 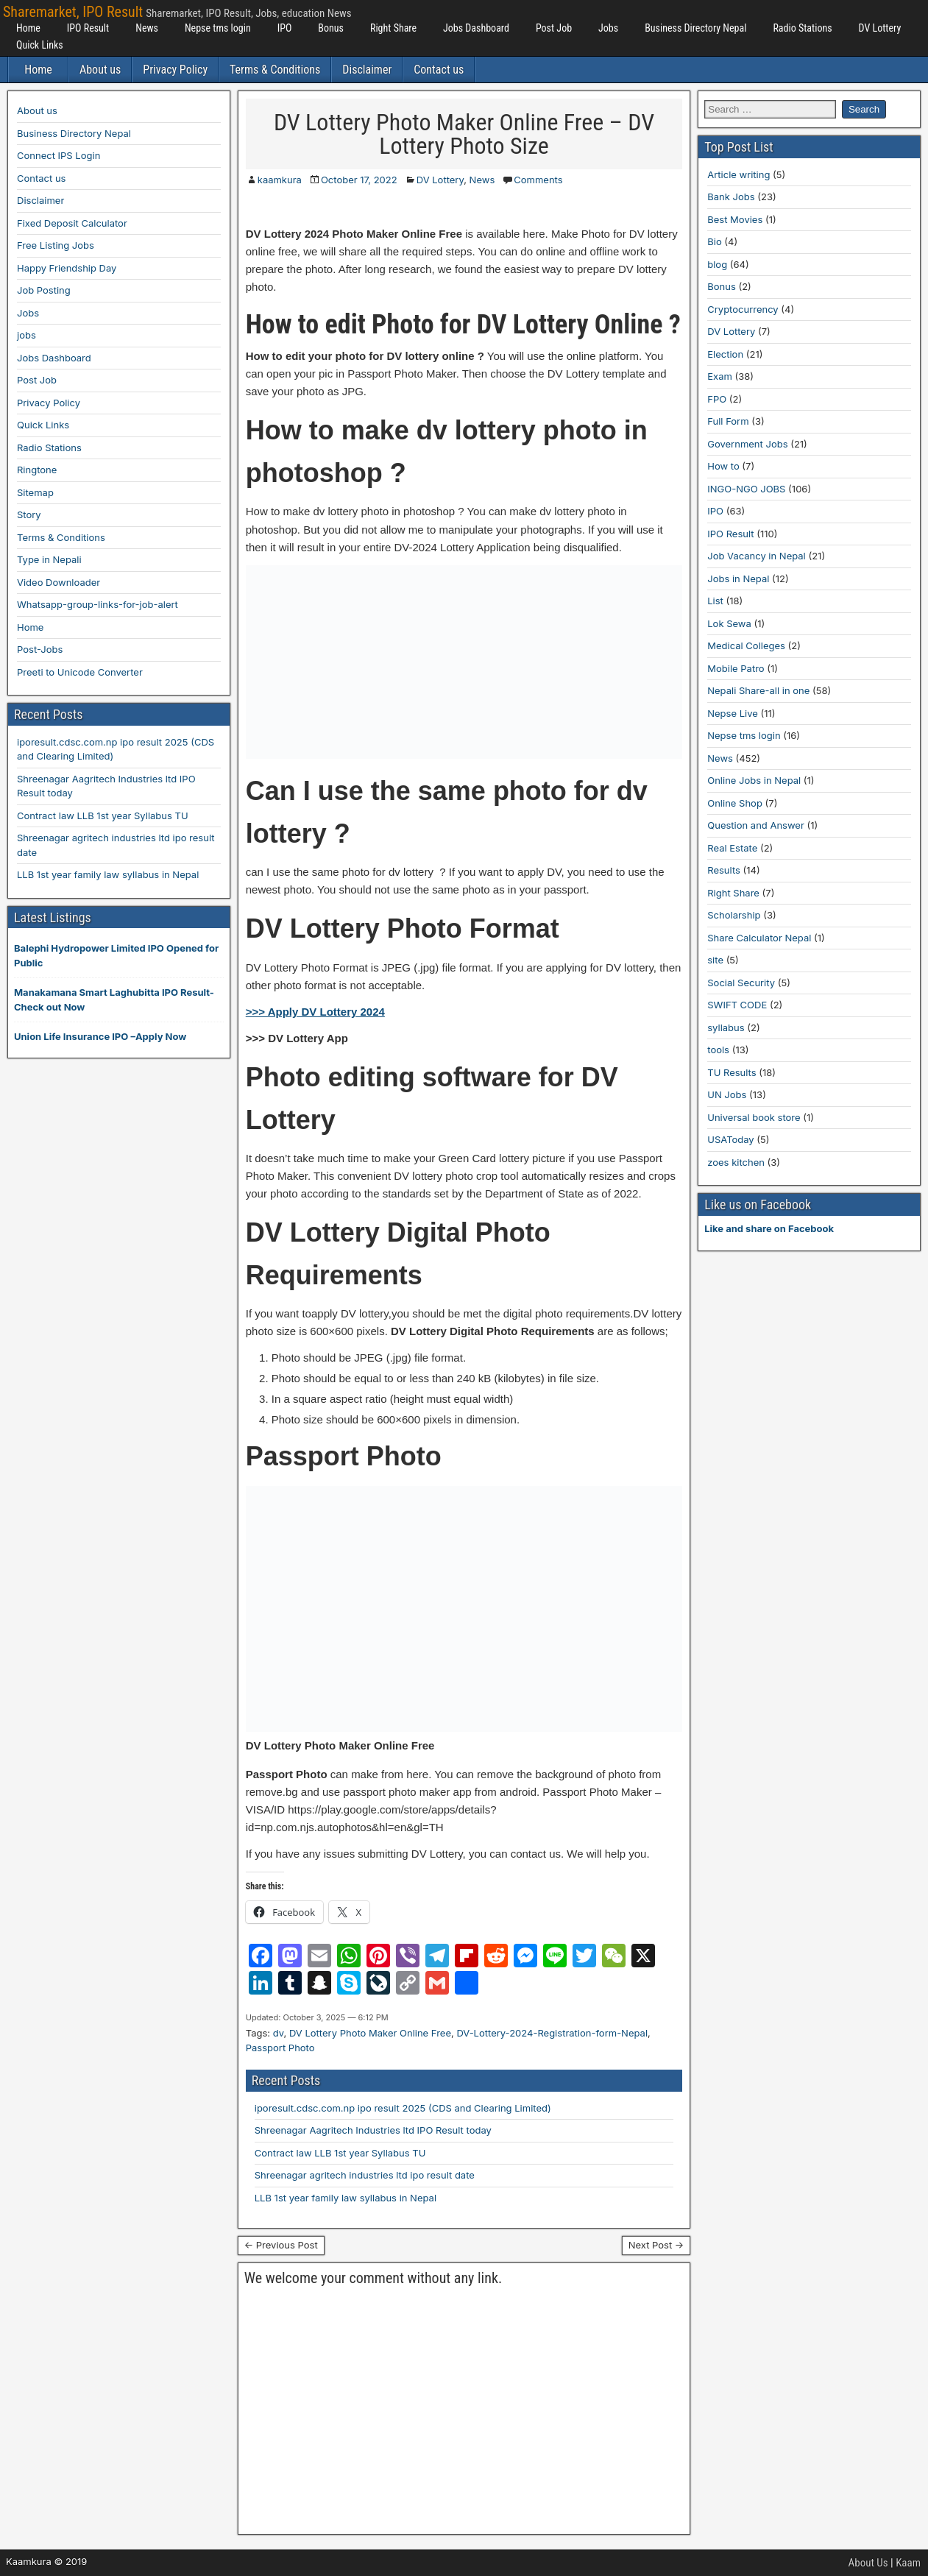 I want to click on Free Listing Jobs, so click(x=55, y=245).